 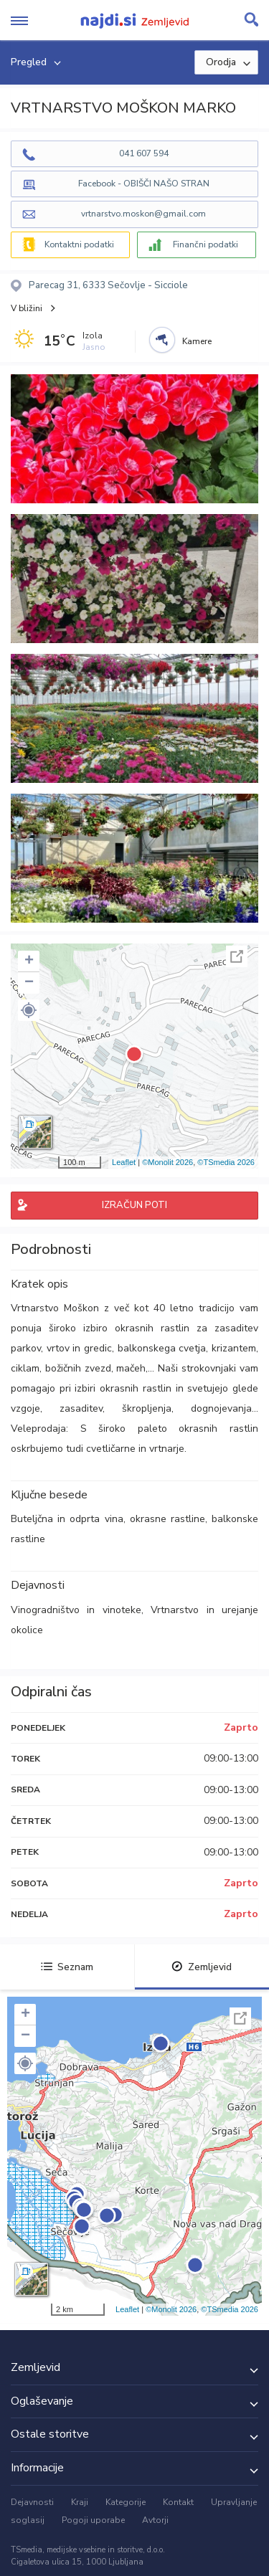 What do you see at coordinates (143, 213) in the screenshot?
I see `vrtnarstvo.moskon@gmail.com` at bounding box center [143, 213].